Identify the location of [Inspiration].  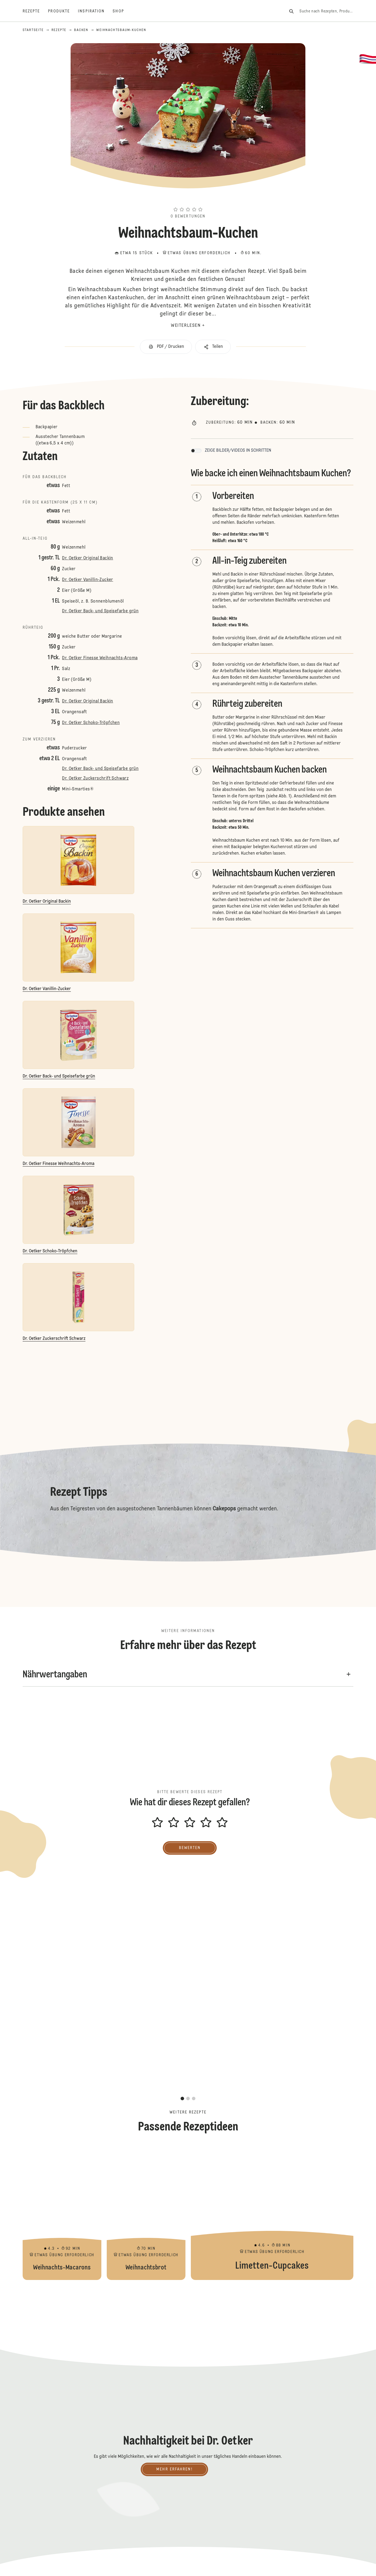
(95, 11).